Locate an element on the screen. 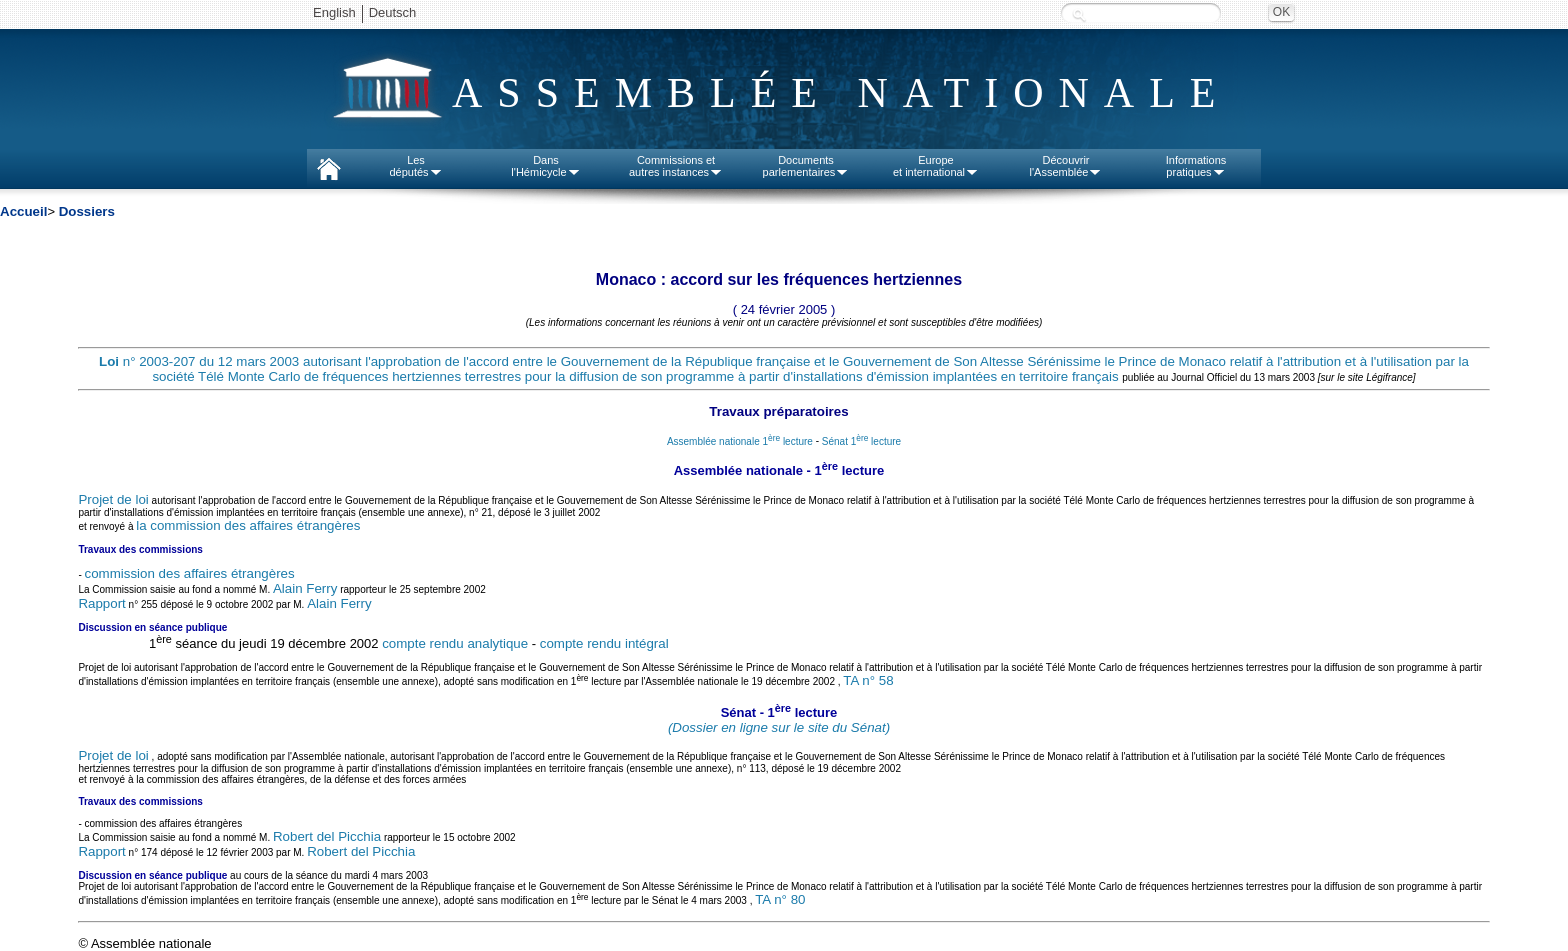 This screenshot has height=951, width=1568. TA n° 80 is located at coordinates (780, 900).